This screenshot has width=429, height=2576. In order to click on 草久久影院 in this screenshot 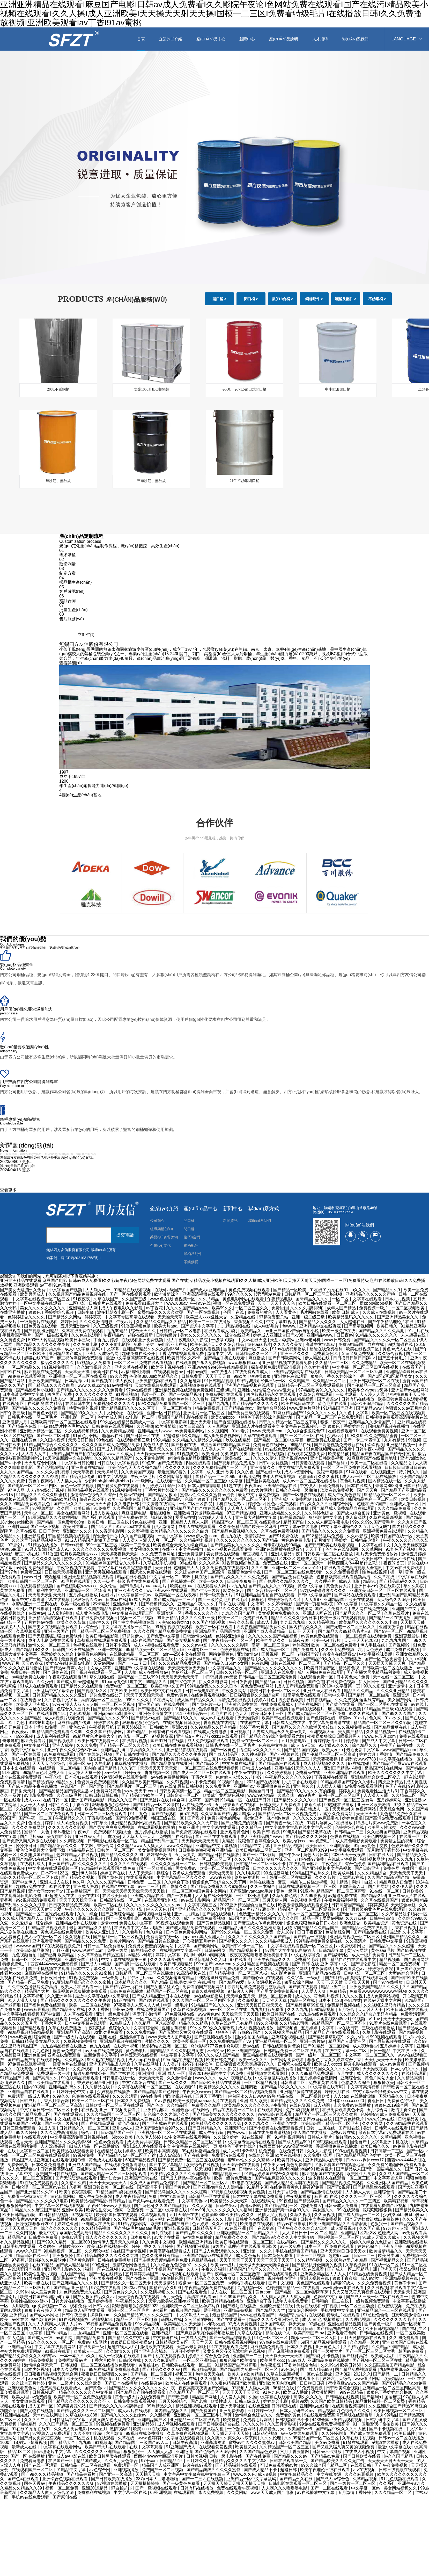, I will do `click(414, 1586)`.